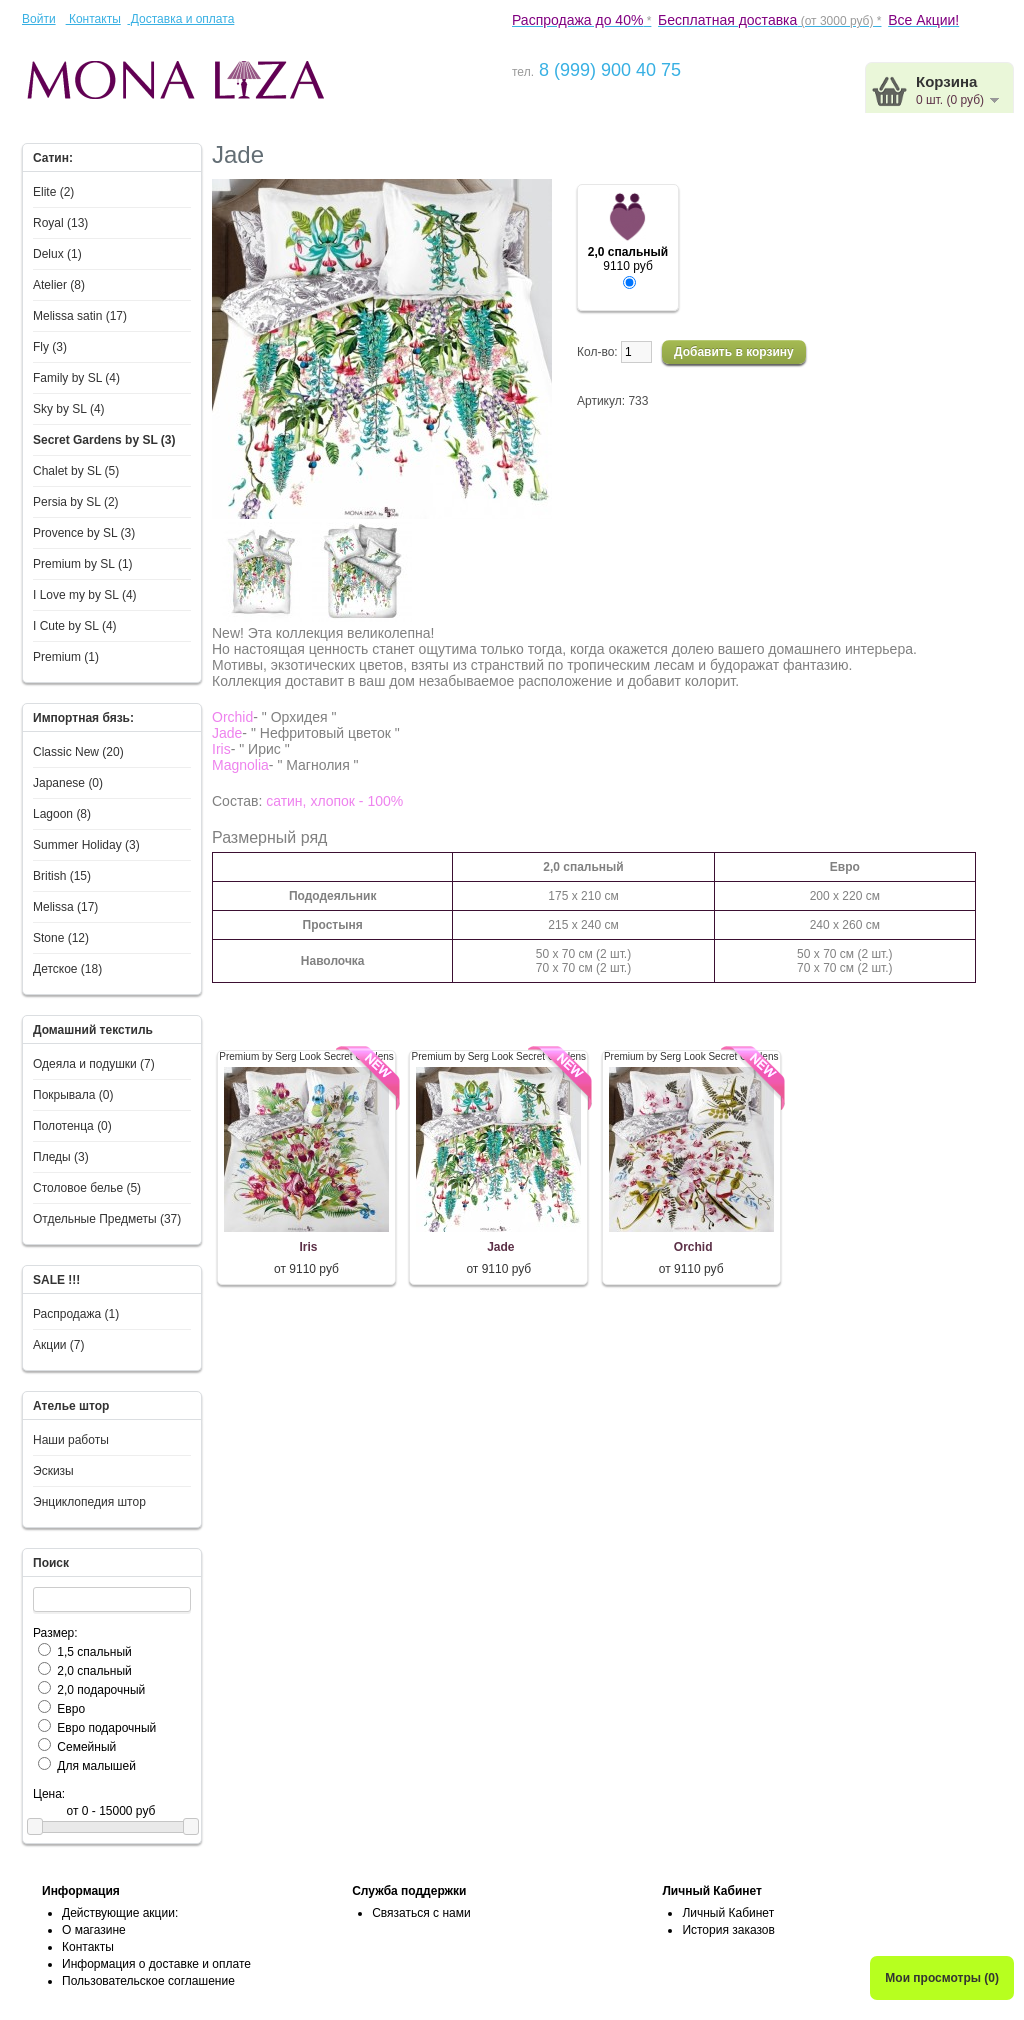 The width and height of the screenshot is (1024, 2020). I want to click on Детское (18), so click(67, 969).